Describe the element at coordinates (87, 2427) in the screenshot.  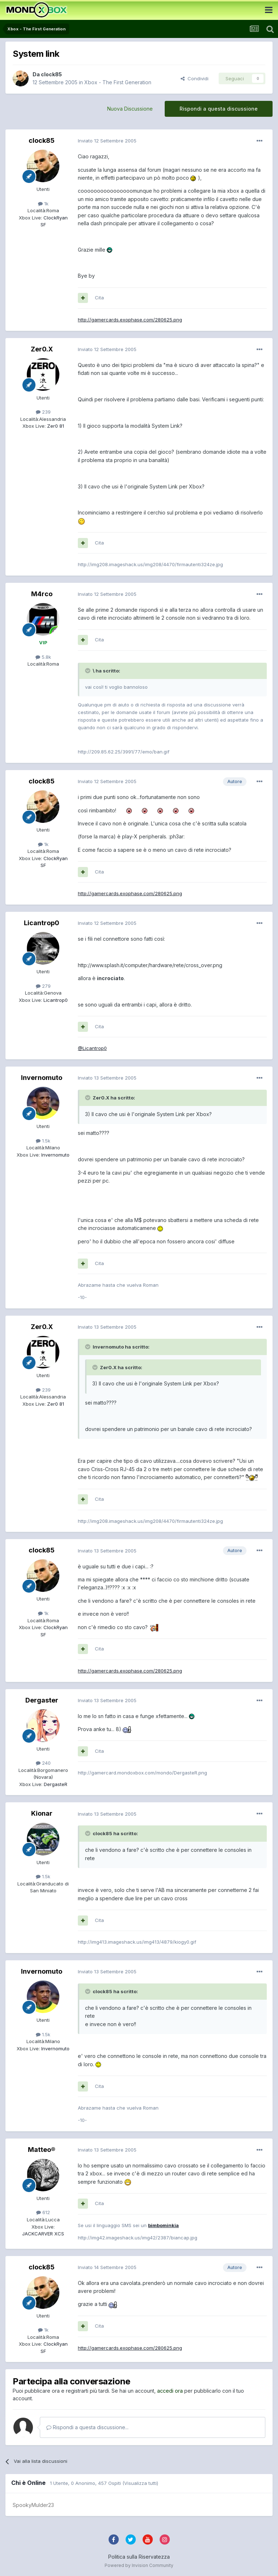
I see `Rispondi a questa discussione...` at that location.